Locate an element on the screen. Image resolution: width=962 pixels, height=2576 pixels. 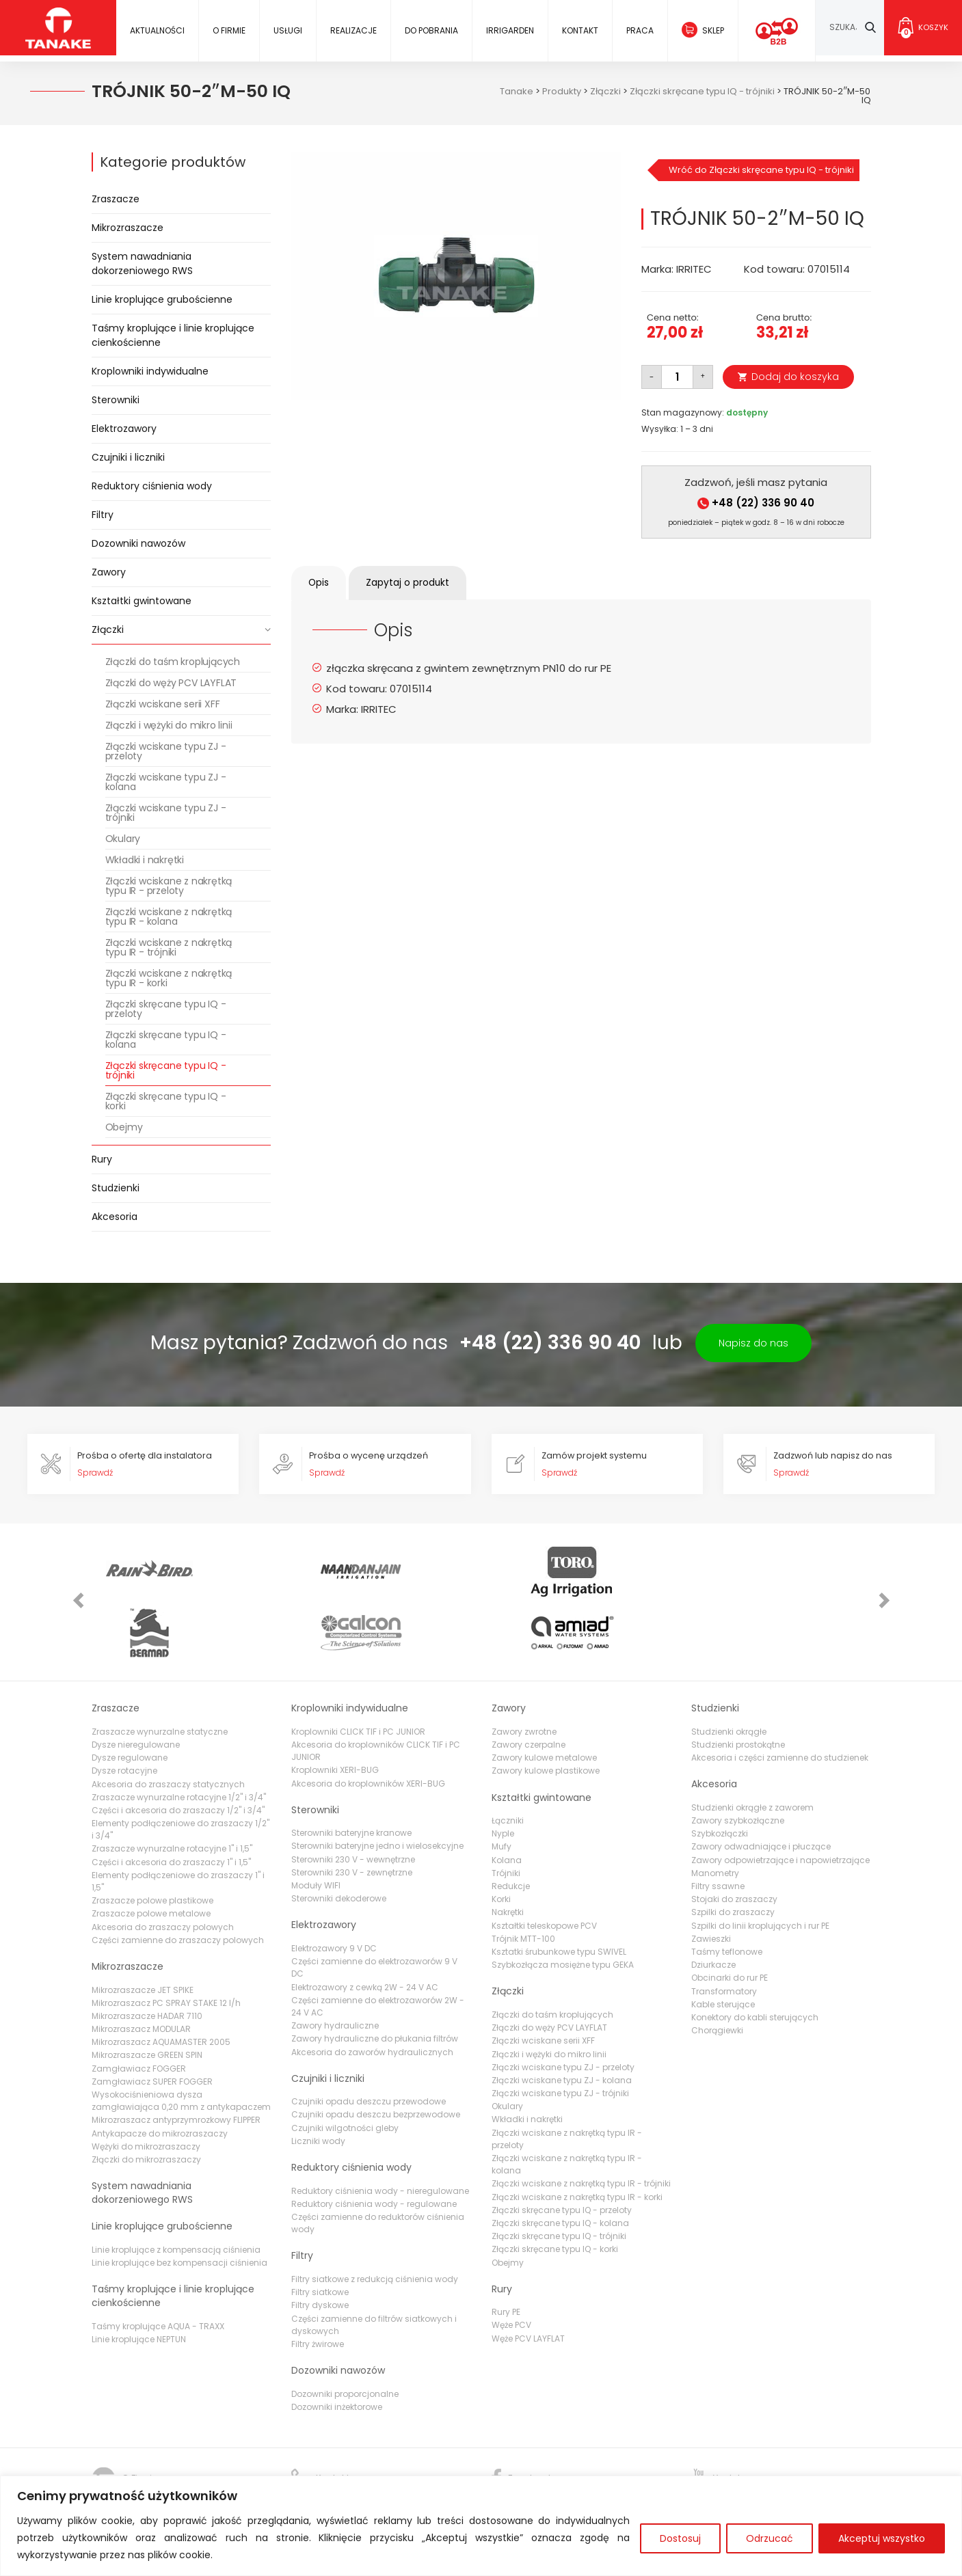
Stojaki do zraszaczy is located at coordinates (734, 1843).